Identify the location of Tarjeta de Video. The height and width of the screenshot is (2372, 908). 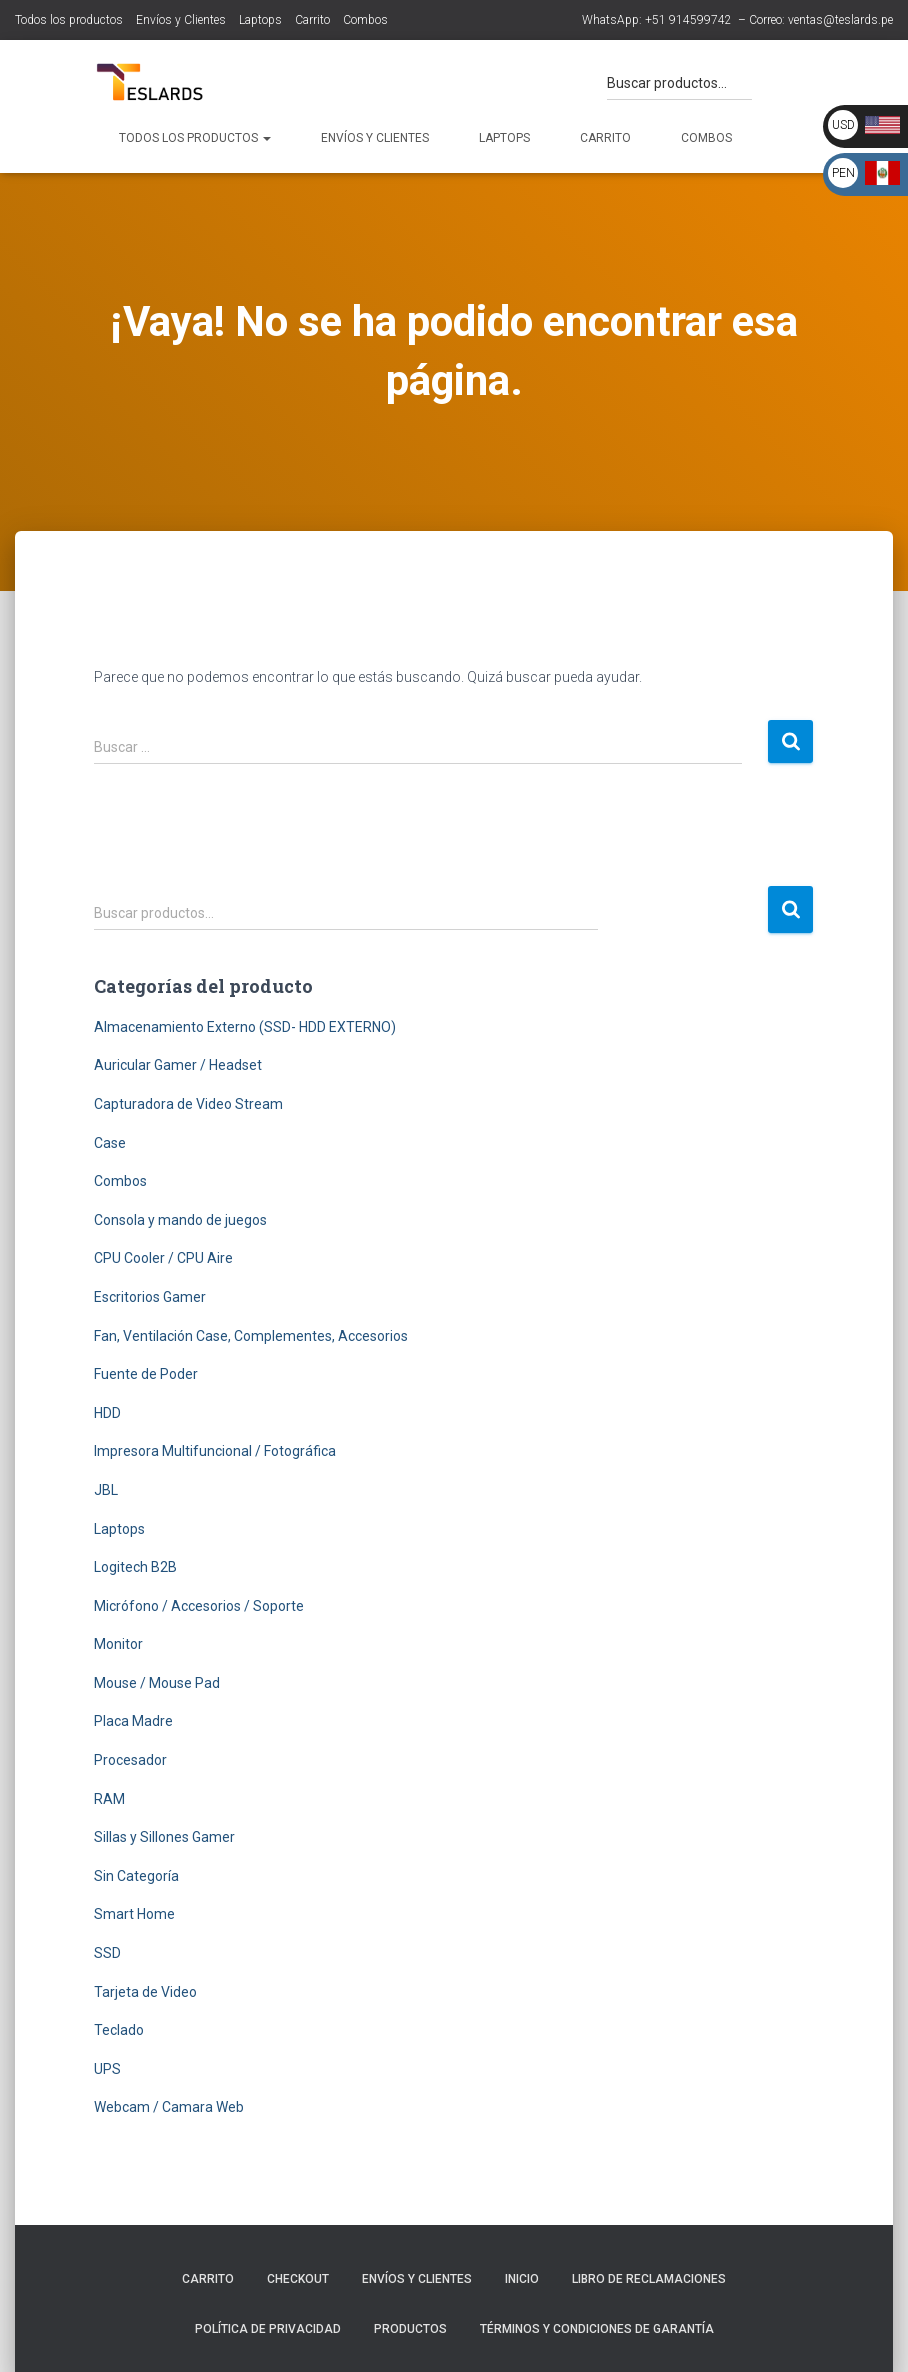
(145, 1992).